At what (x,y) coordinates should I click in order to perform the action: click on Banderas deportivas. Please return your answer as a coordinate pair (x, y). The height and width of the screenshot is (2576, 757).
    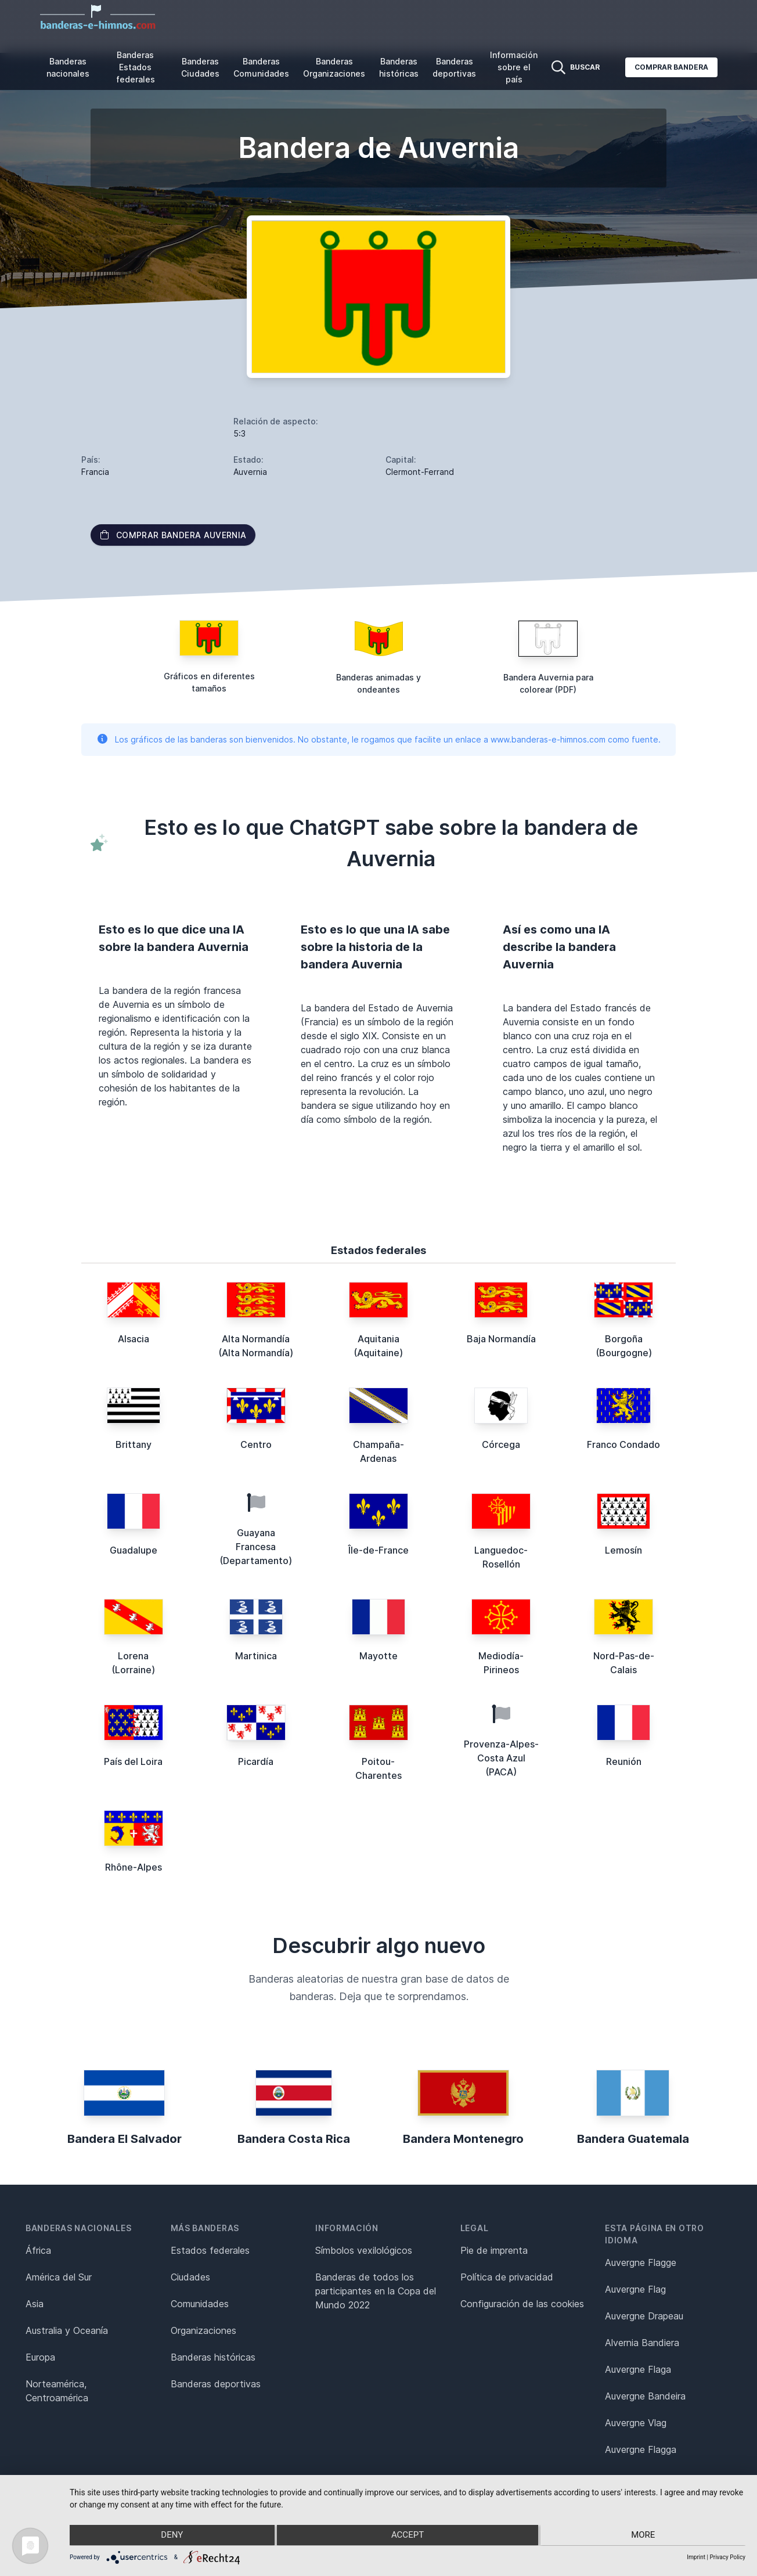
    Looking at the image, I should click on (454, 67).